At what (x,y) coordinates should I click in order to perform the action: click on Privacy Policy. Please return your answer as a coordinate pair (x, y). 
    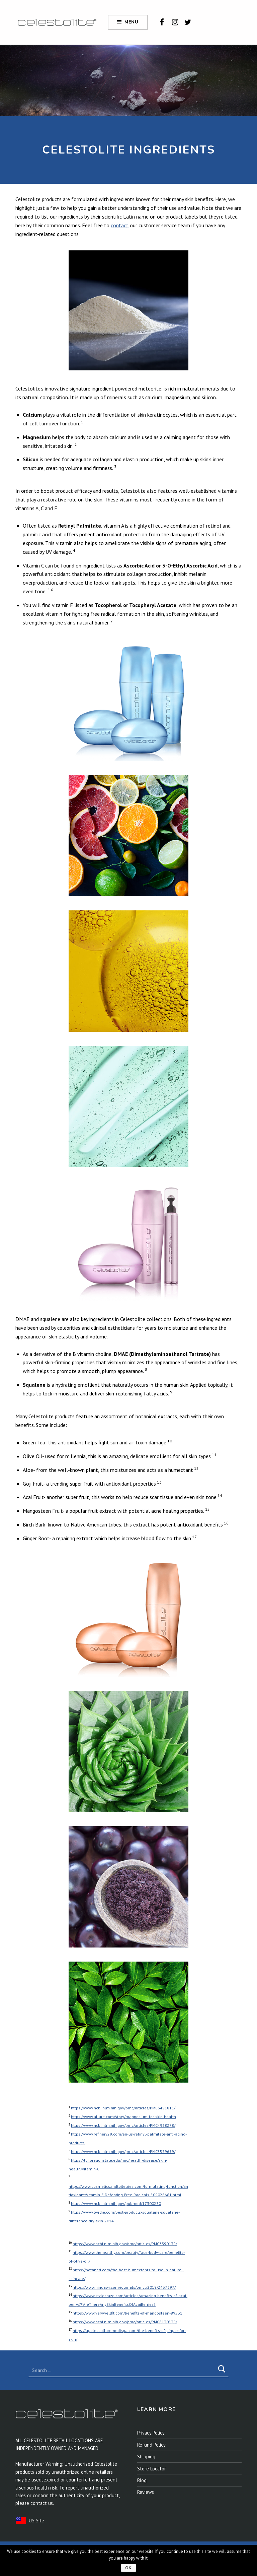
    Looking at the image, I should click on (151, 2433).